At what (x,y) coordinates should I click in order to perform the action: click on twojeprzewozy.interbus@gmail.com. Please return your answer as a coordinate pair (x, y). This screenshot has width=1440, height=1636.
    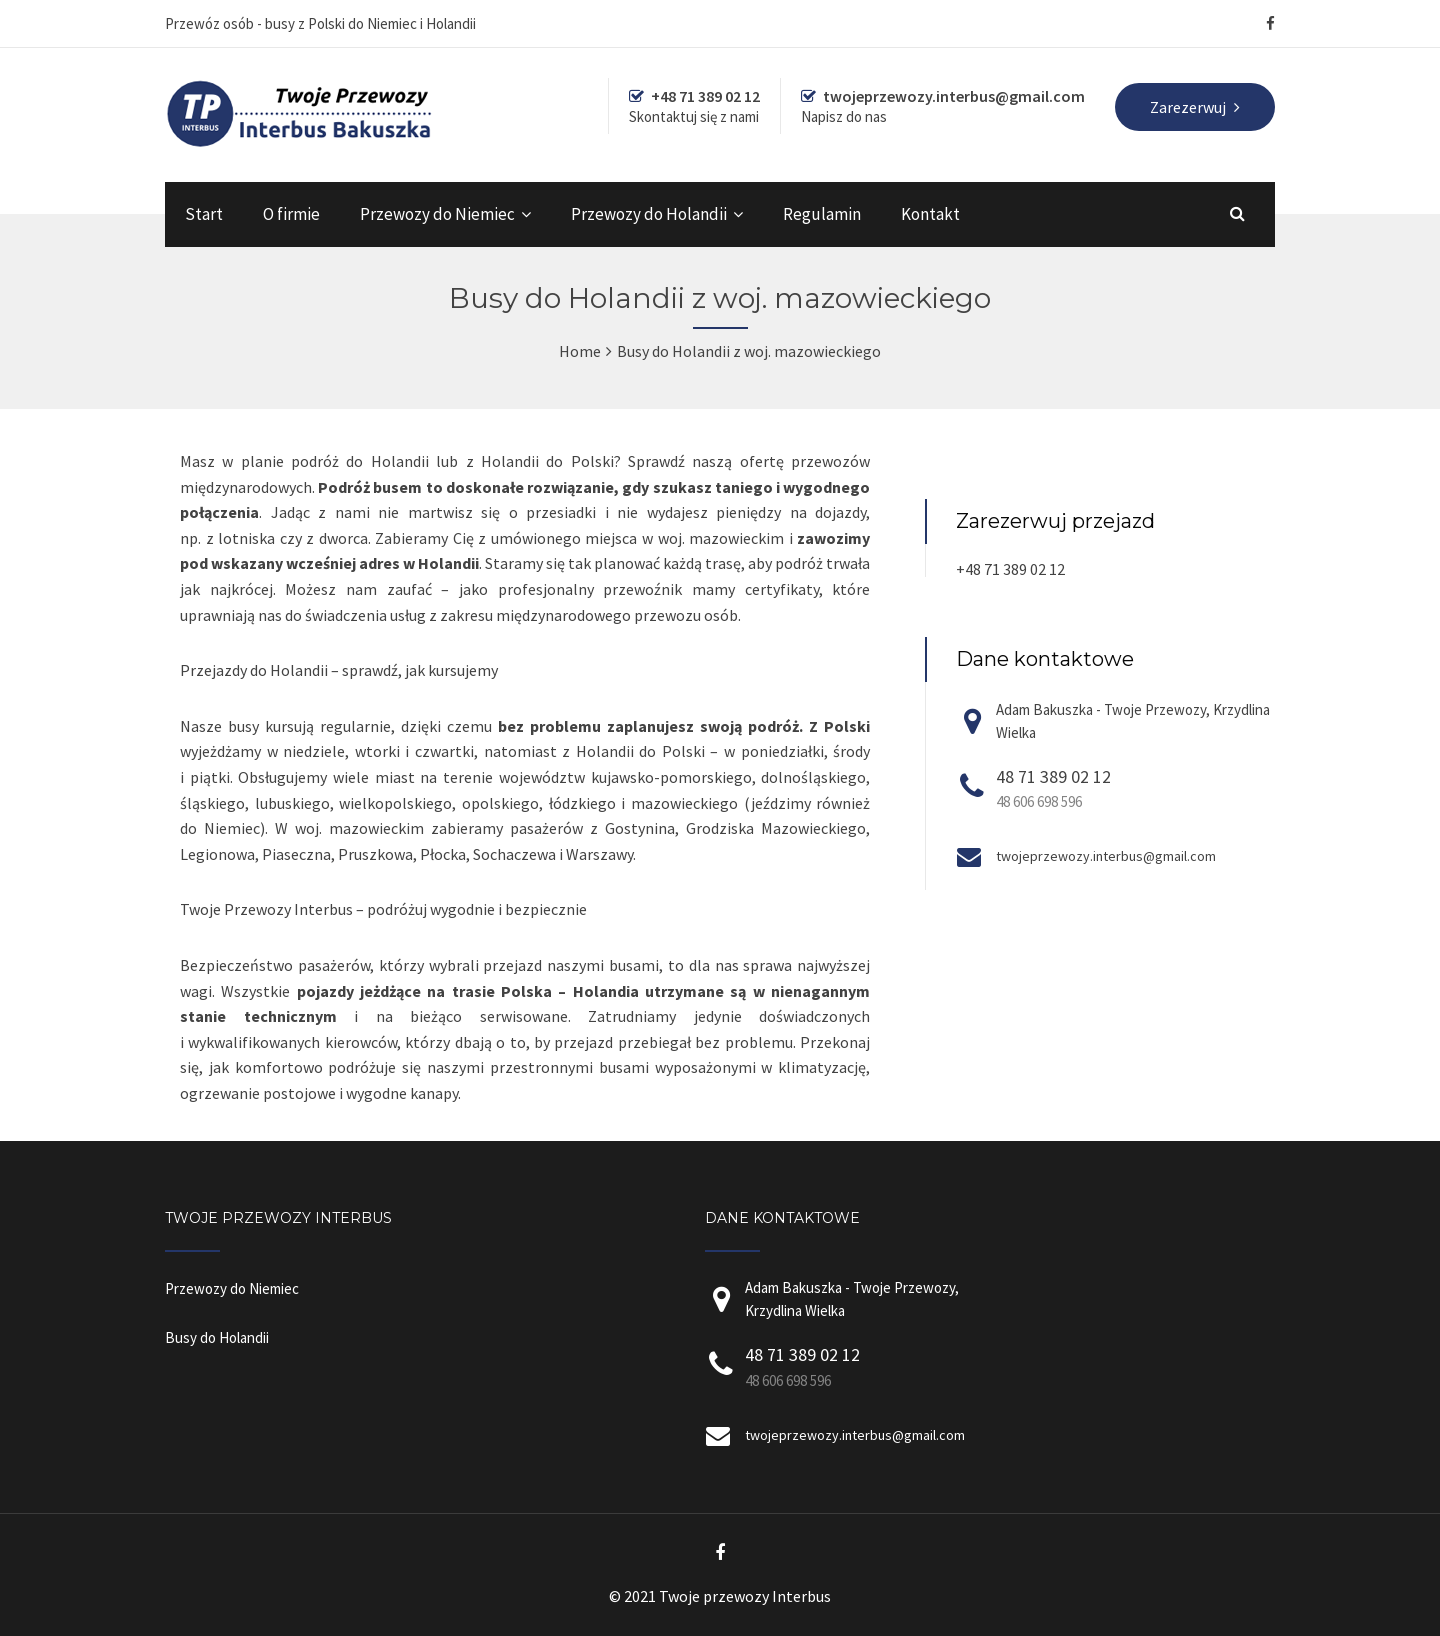
    Looking at the image, I should click on (1106, 856).